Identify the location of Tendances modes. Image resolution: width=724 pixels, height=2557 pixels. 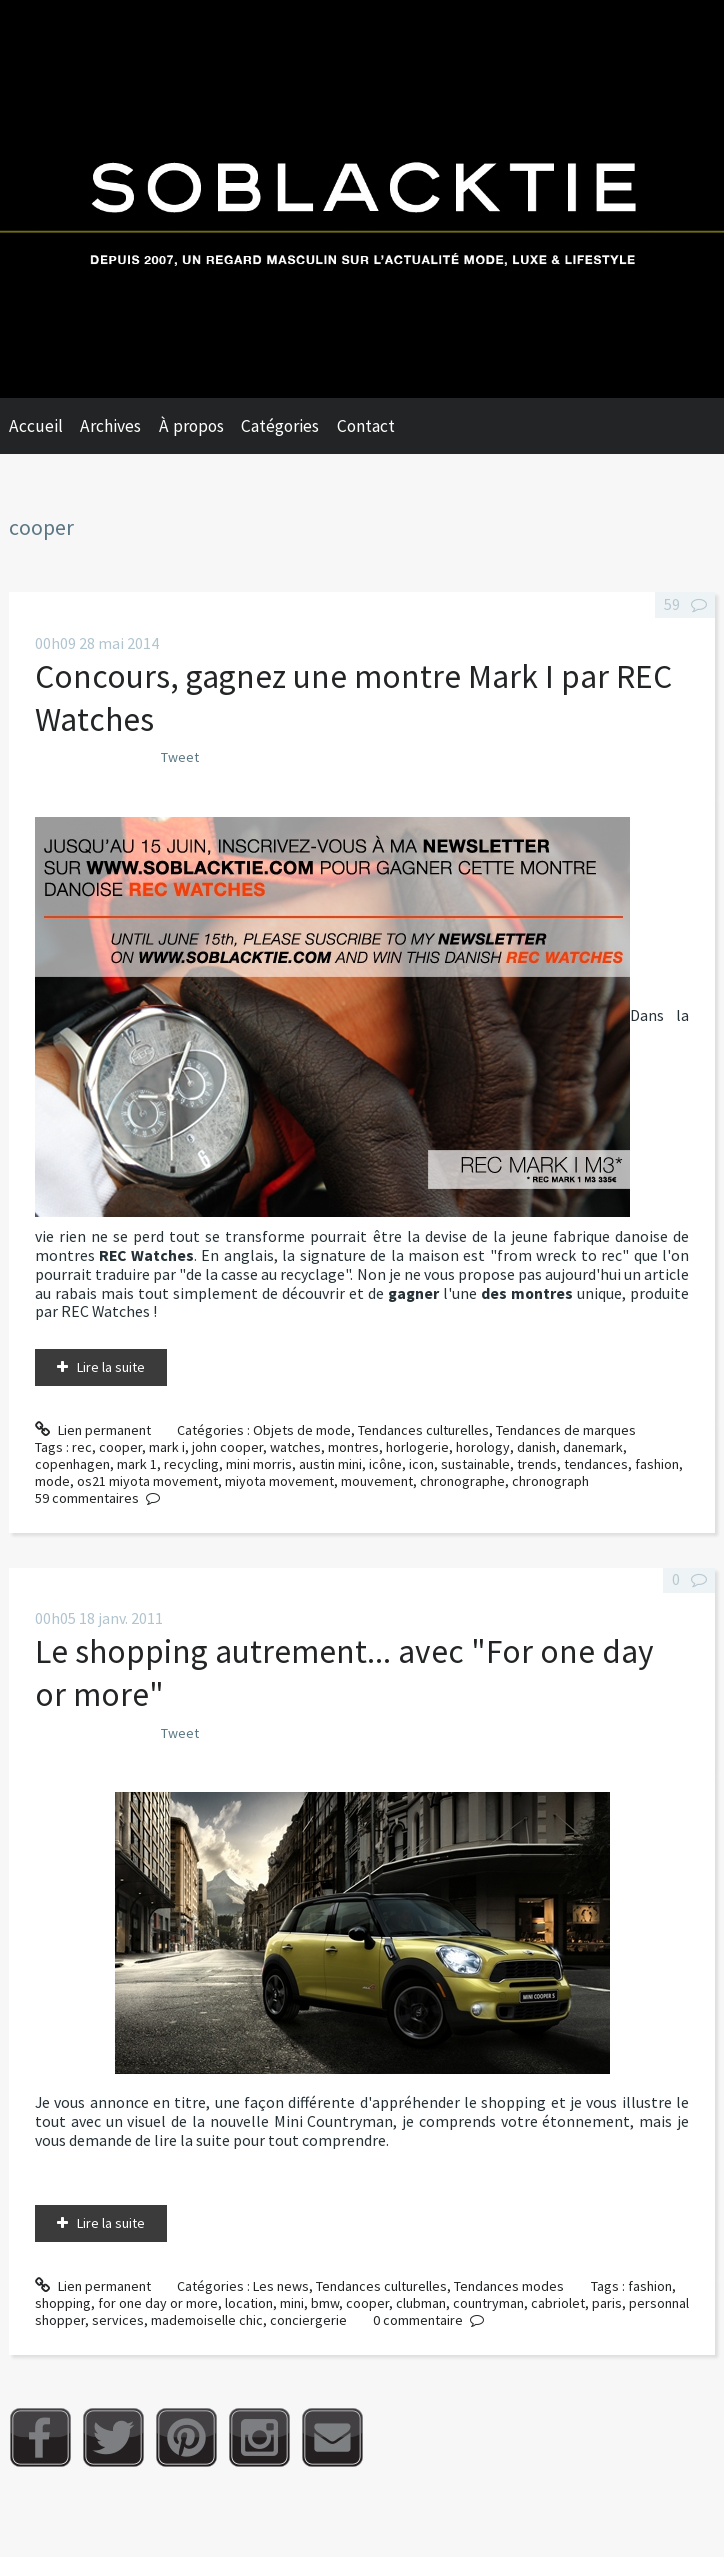
(509, 2286).